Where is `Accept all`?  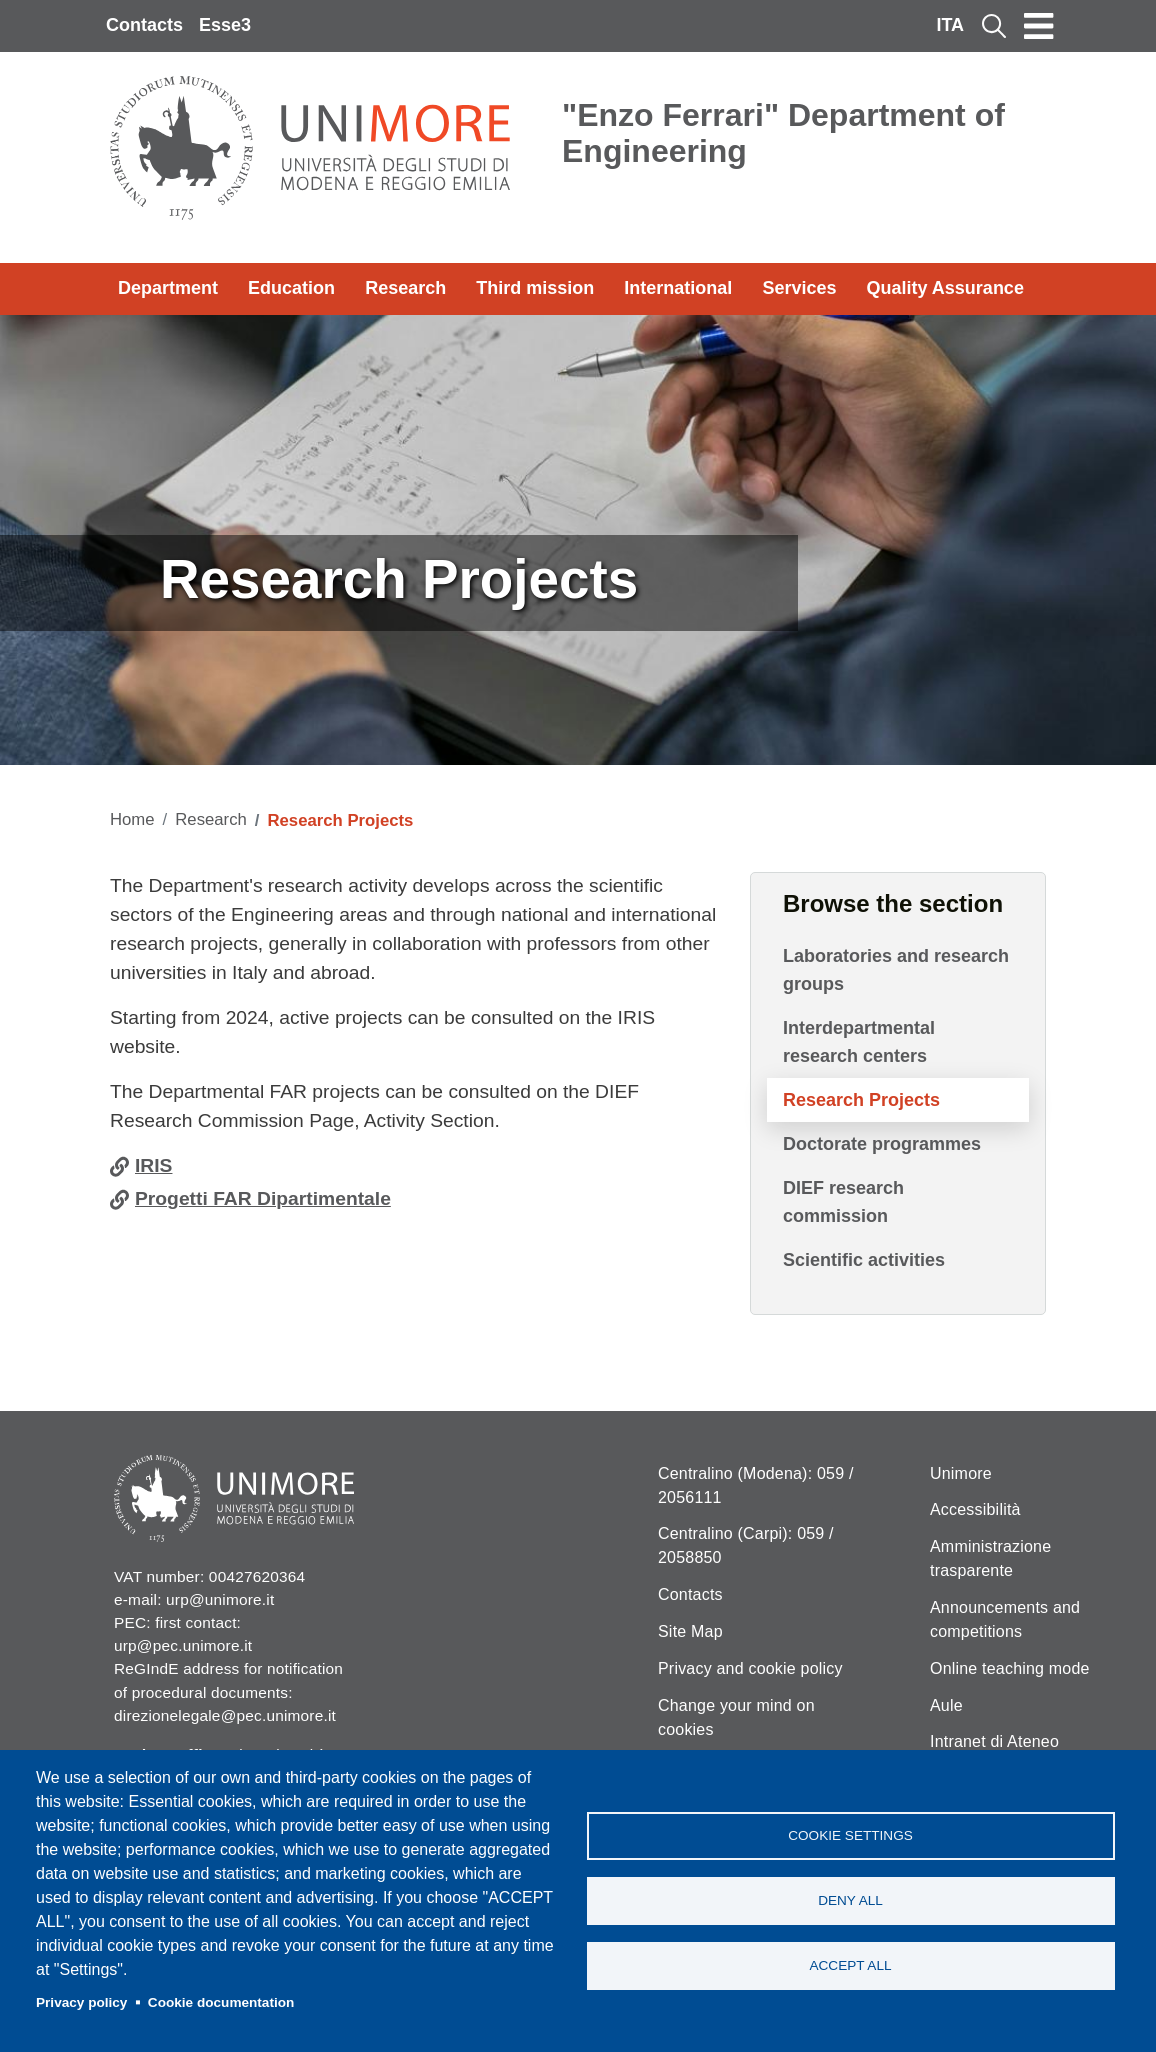
Accept all is located at coordinates (850, 1965).